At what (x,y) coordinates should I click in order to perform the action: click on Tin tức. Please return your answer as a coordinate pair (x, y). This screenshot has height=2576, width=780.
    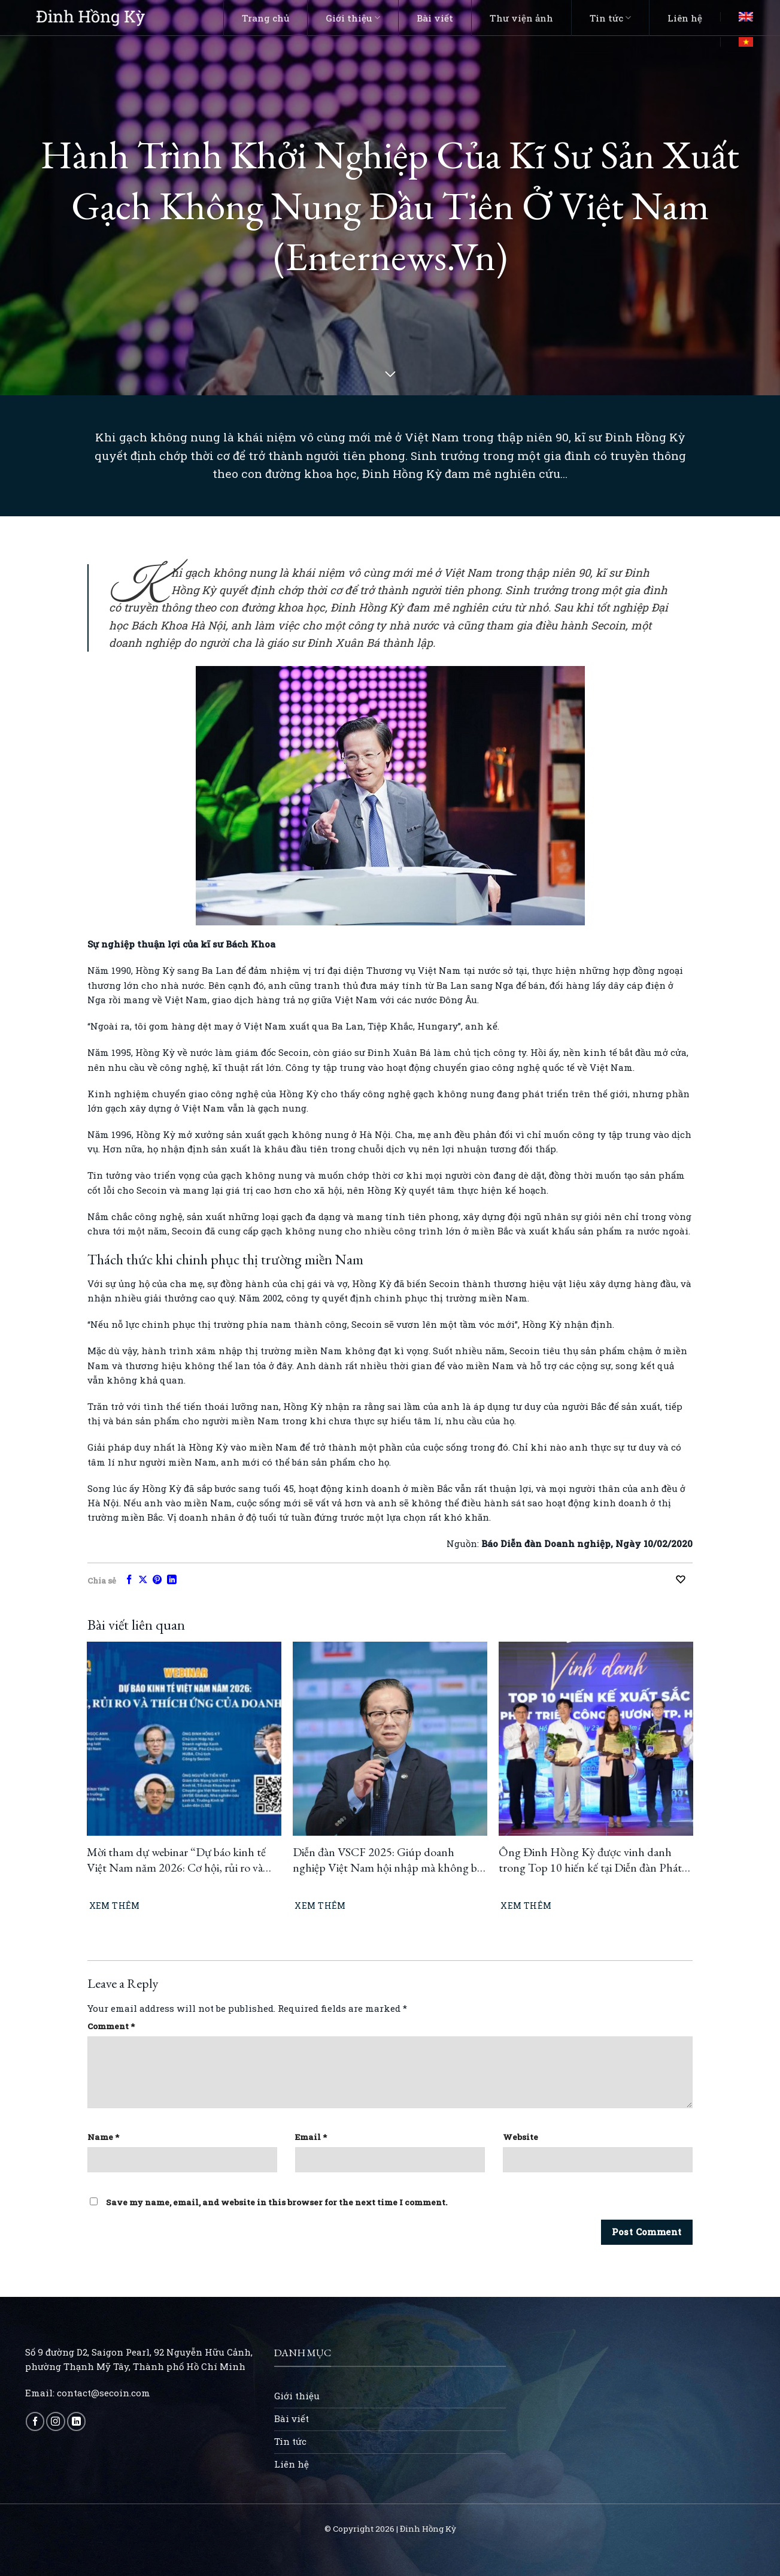
    Looking at the image, I should click on (610, 18).